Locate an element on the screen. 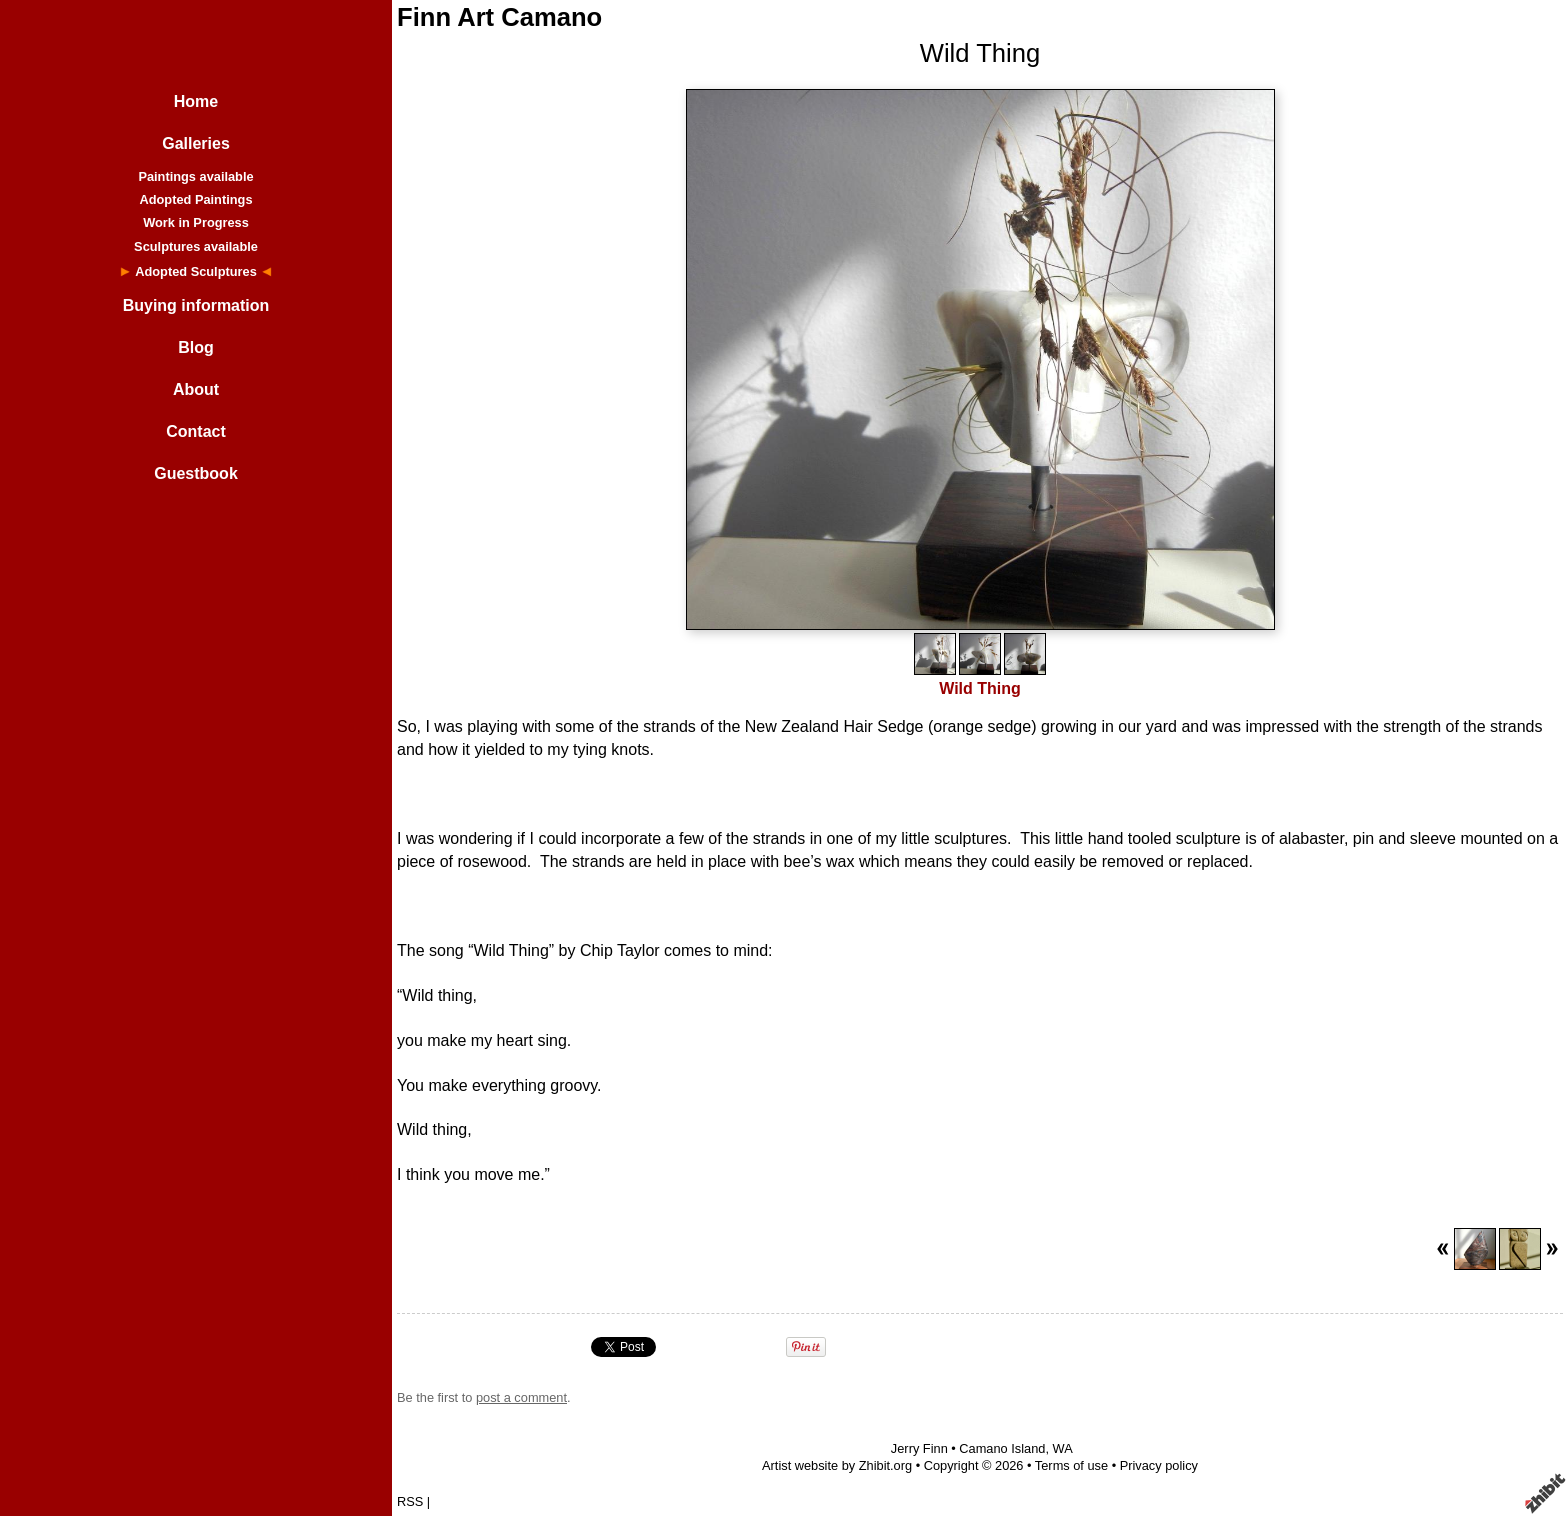 This screenshot has width=1568, height=1516. Camano Island is located at coordinates (1002, 1448).